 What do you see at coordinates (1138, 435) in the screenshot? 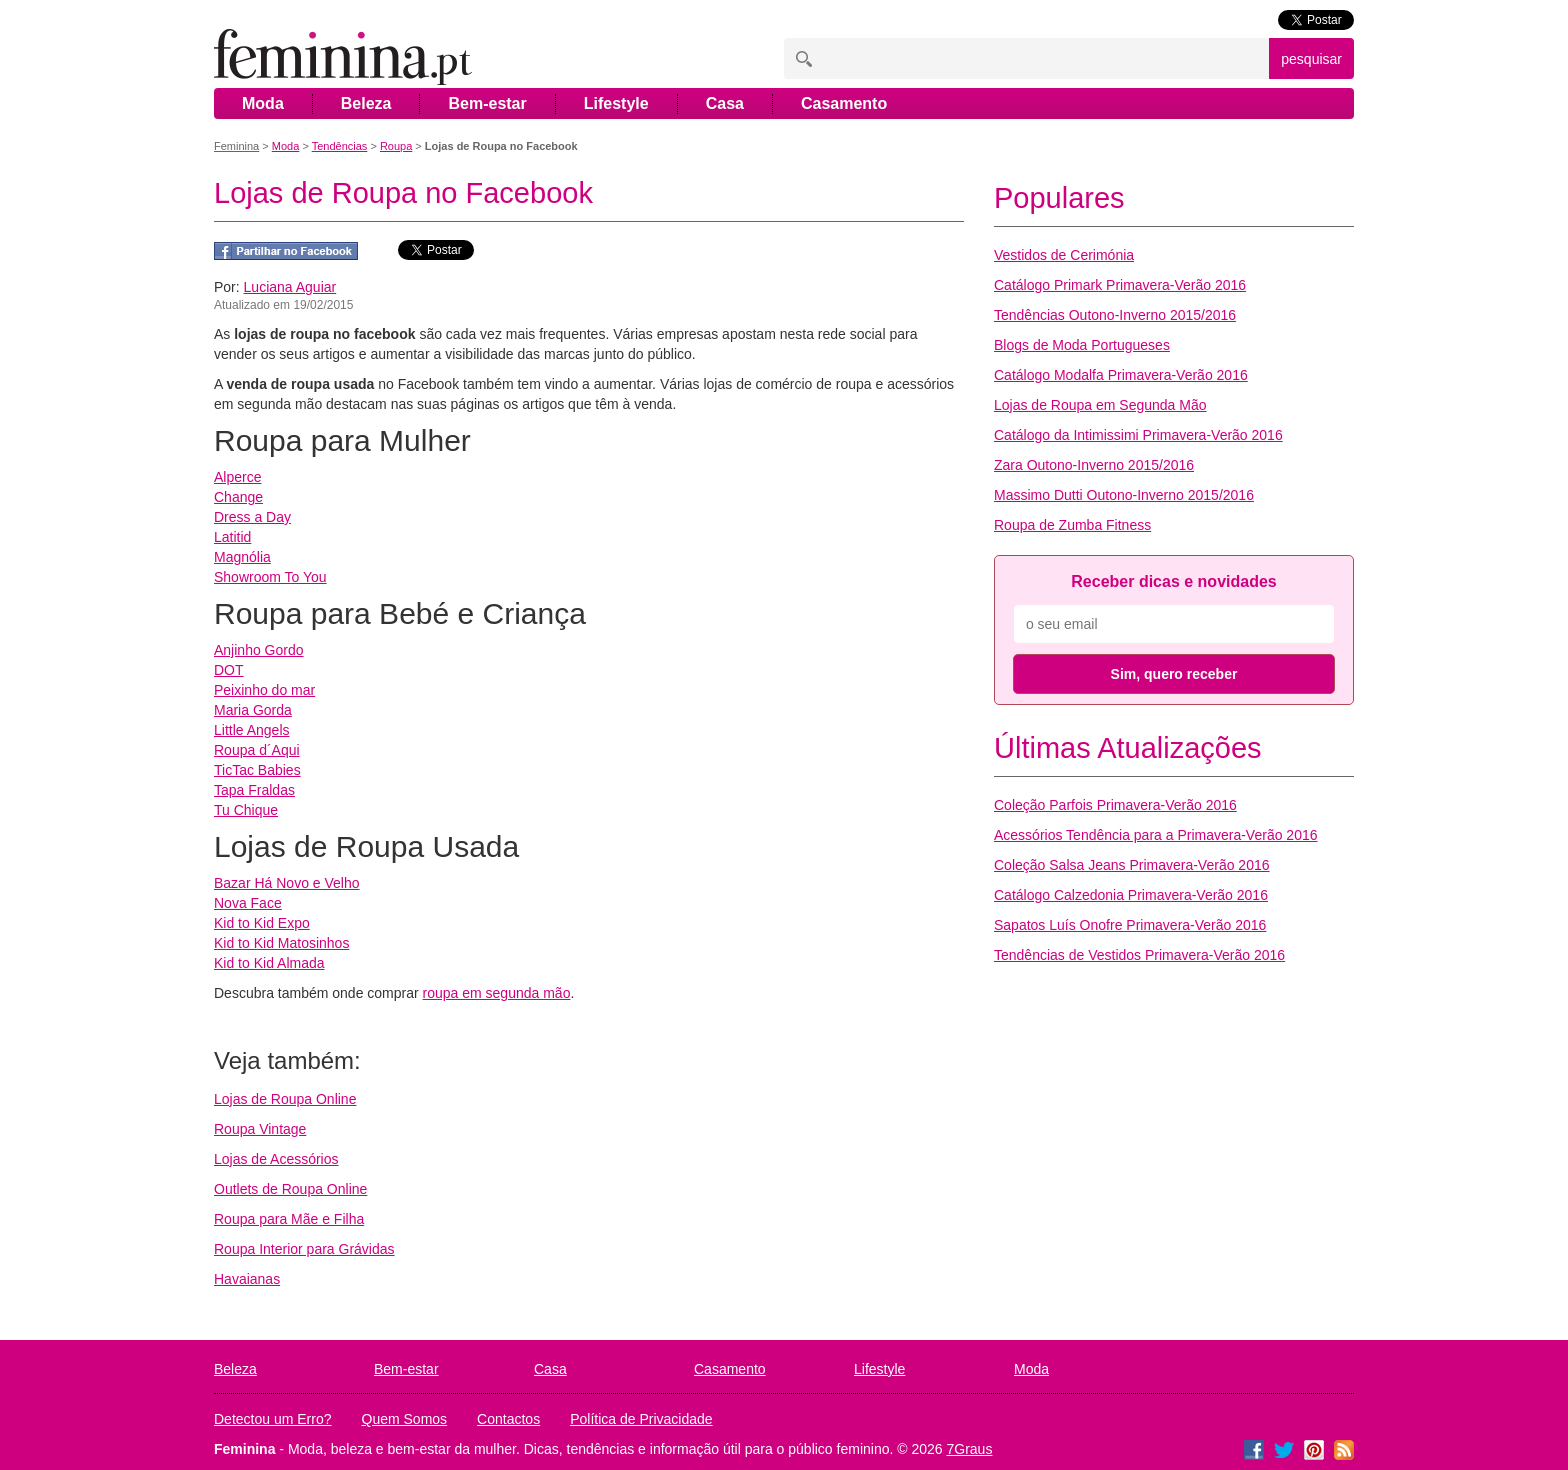
I see `Catálogo da Intimissimi Primavera-Verão 2016` at bounding box center [1138, 435].